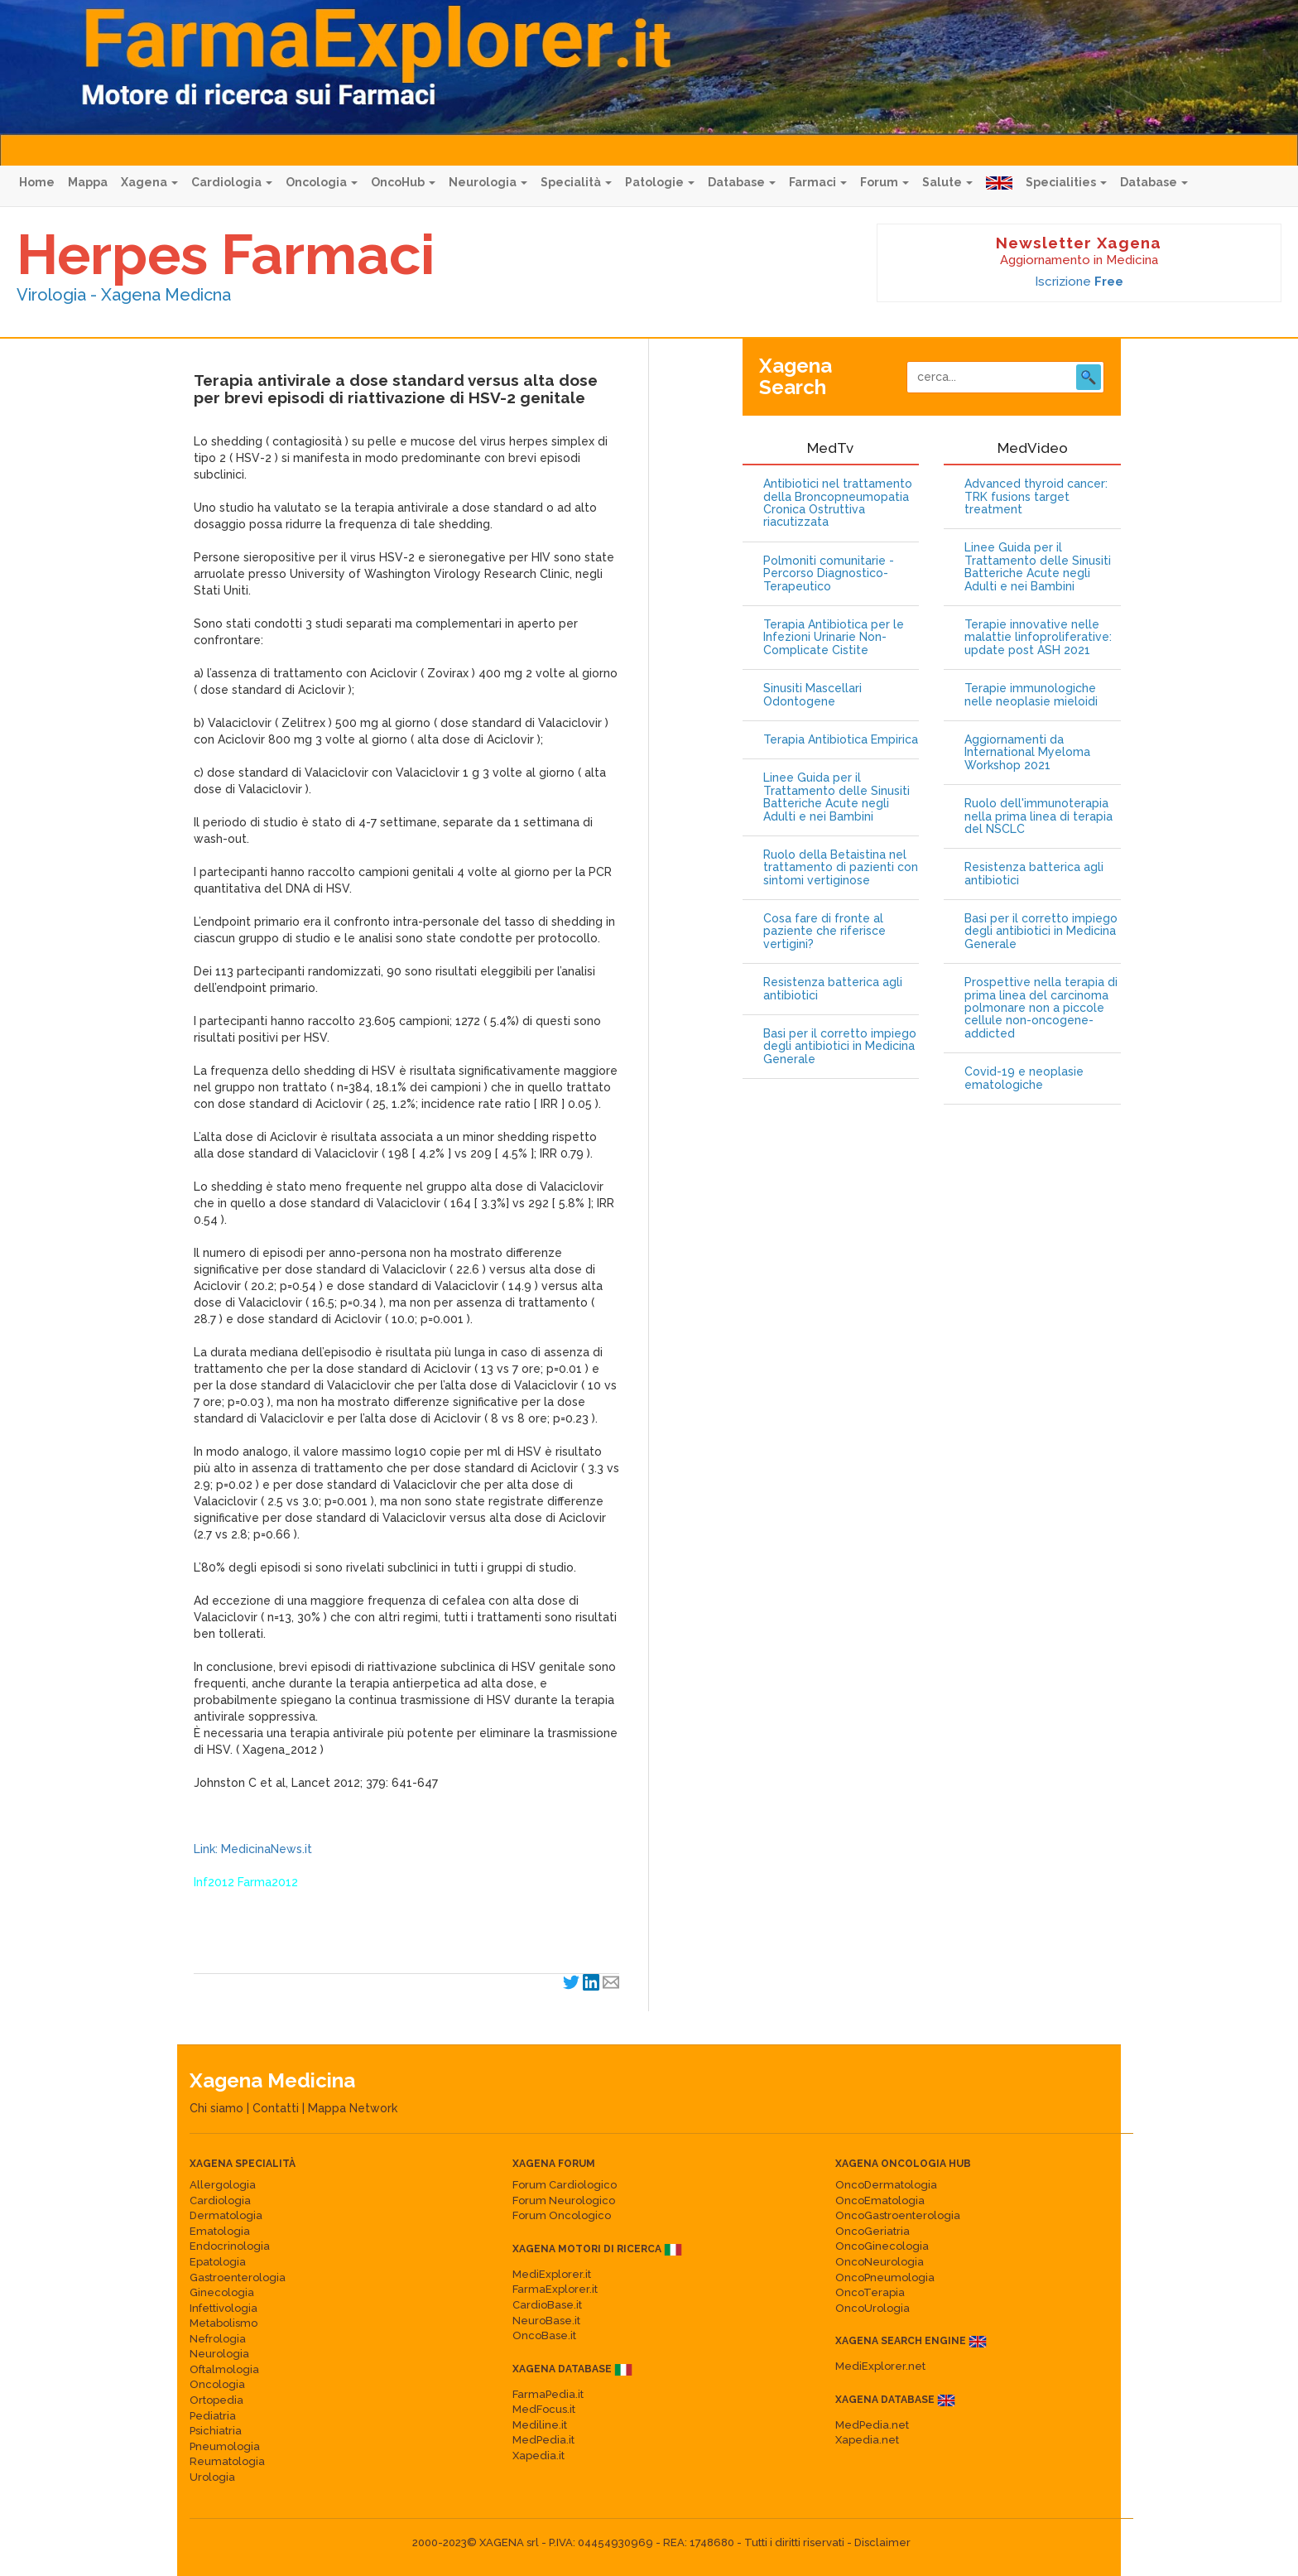 Image resolution: width=1298 pixels, height=2576 pixels. Describe the element at coordinates (555, 2289) in the screenshot. I see `FarmaExplorer.it` at that location.